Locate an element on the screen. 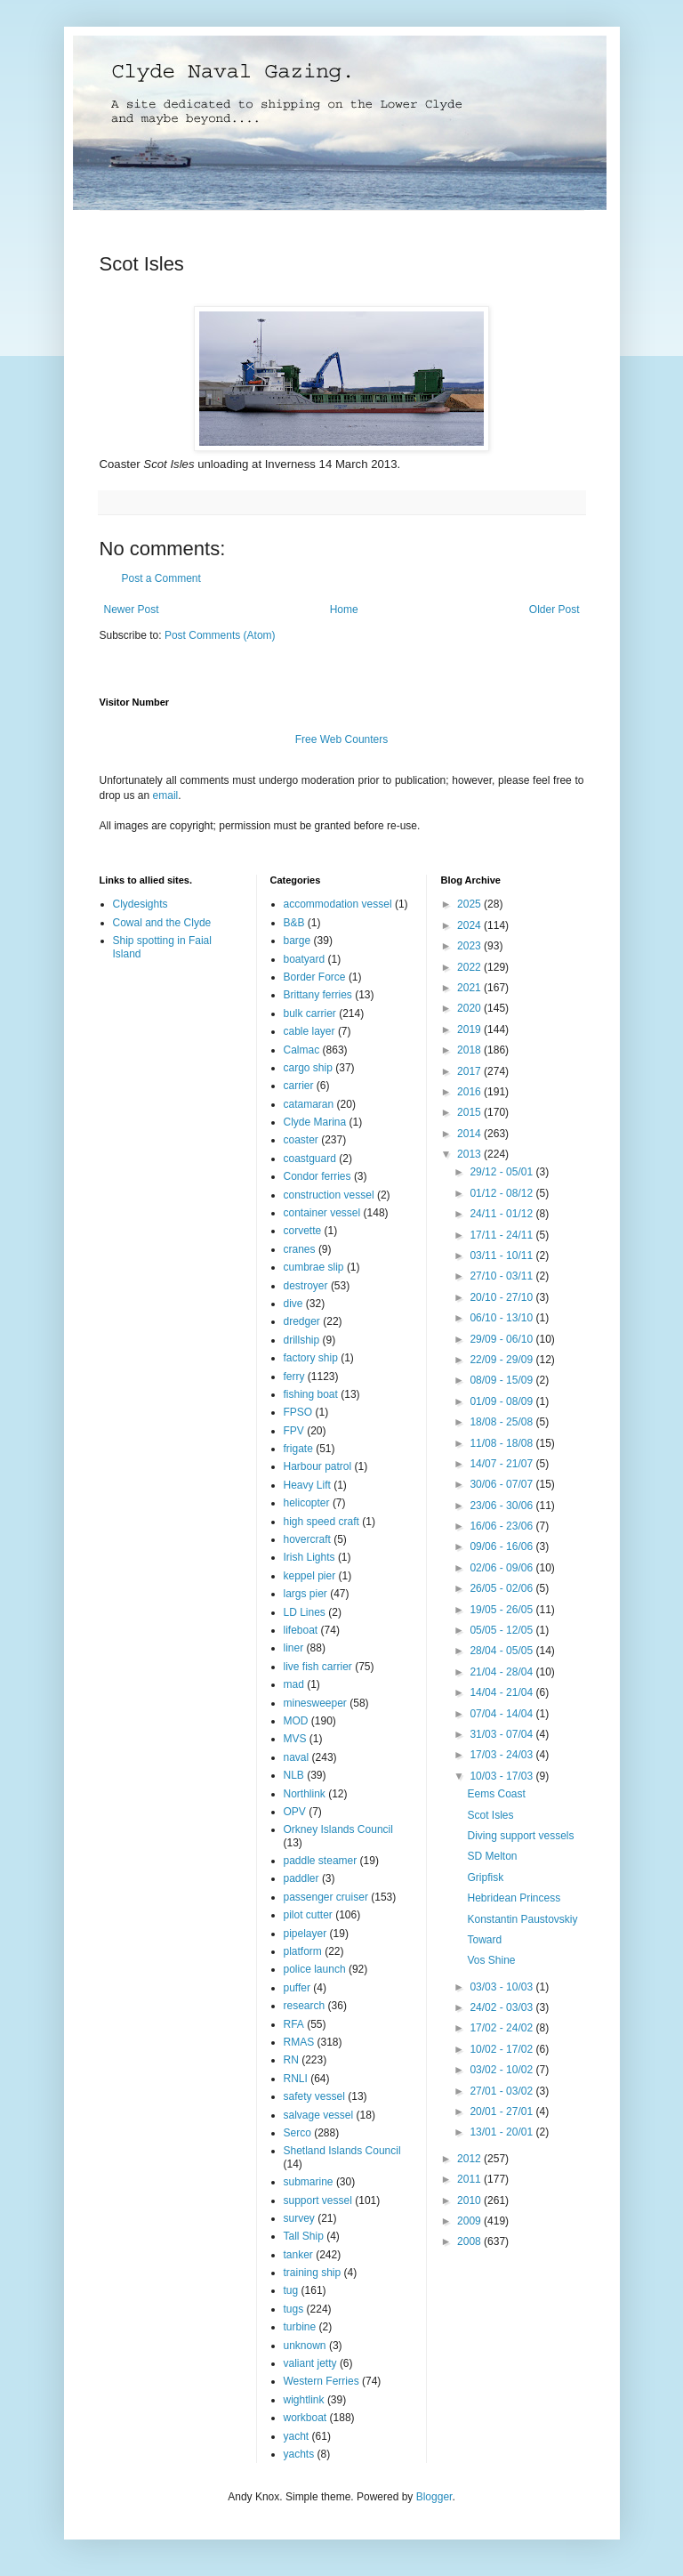 The image size is (683, 2576). research is located at coordinates (304, 2005).